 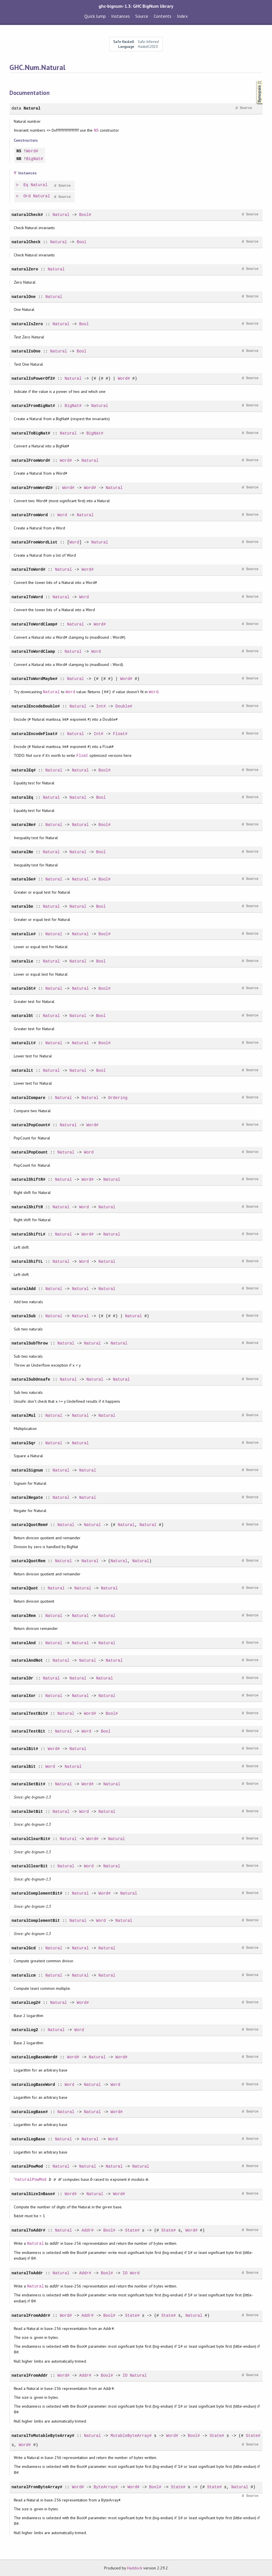 I want to click on naturalFromAddr, so click(x=29, y=2375).